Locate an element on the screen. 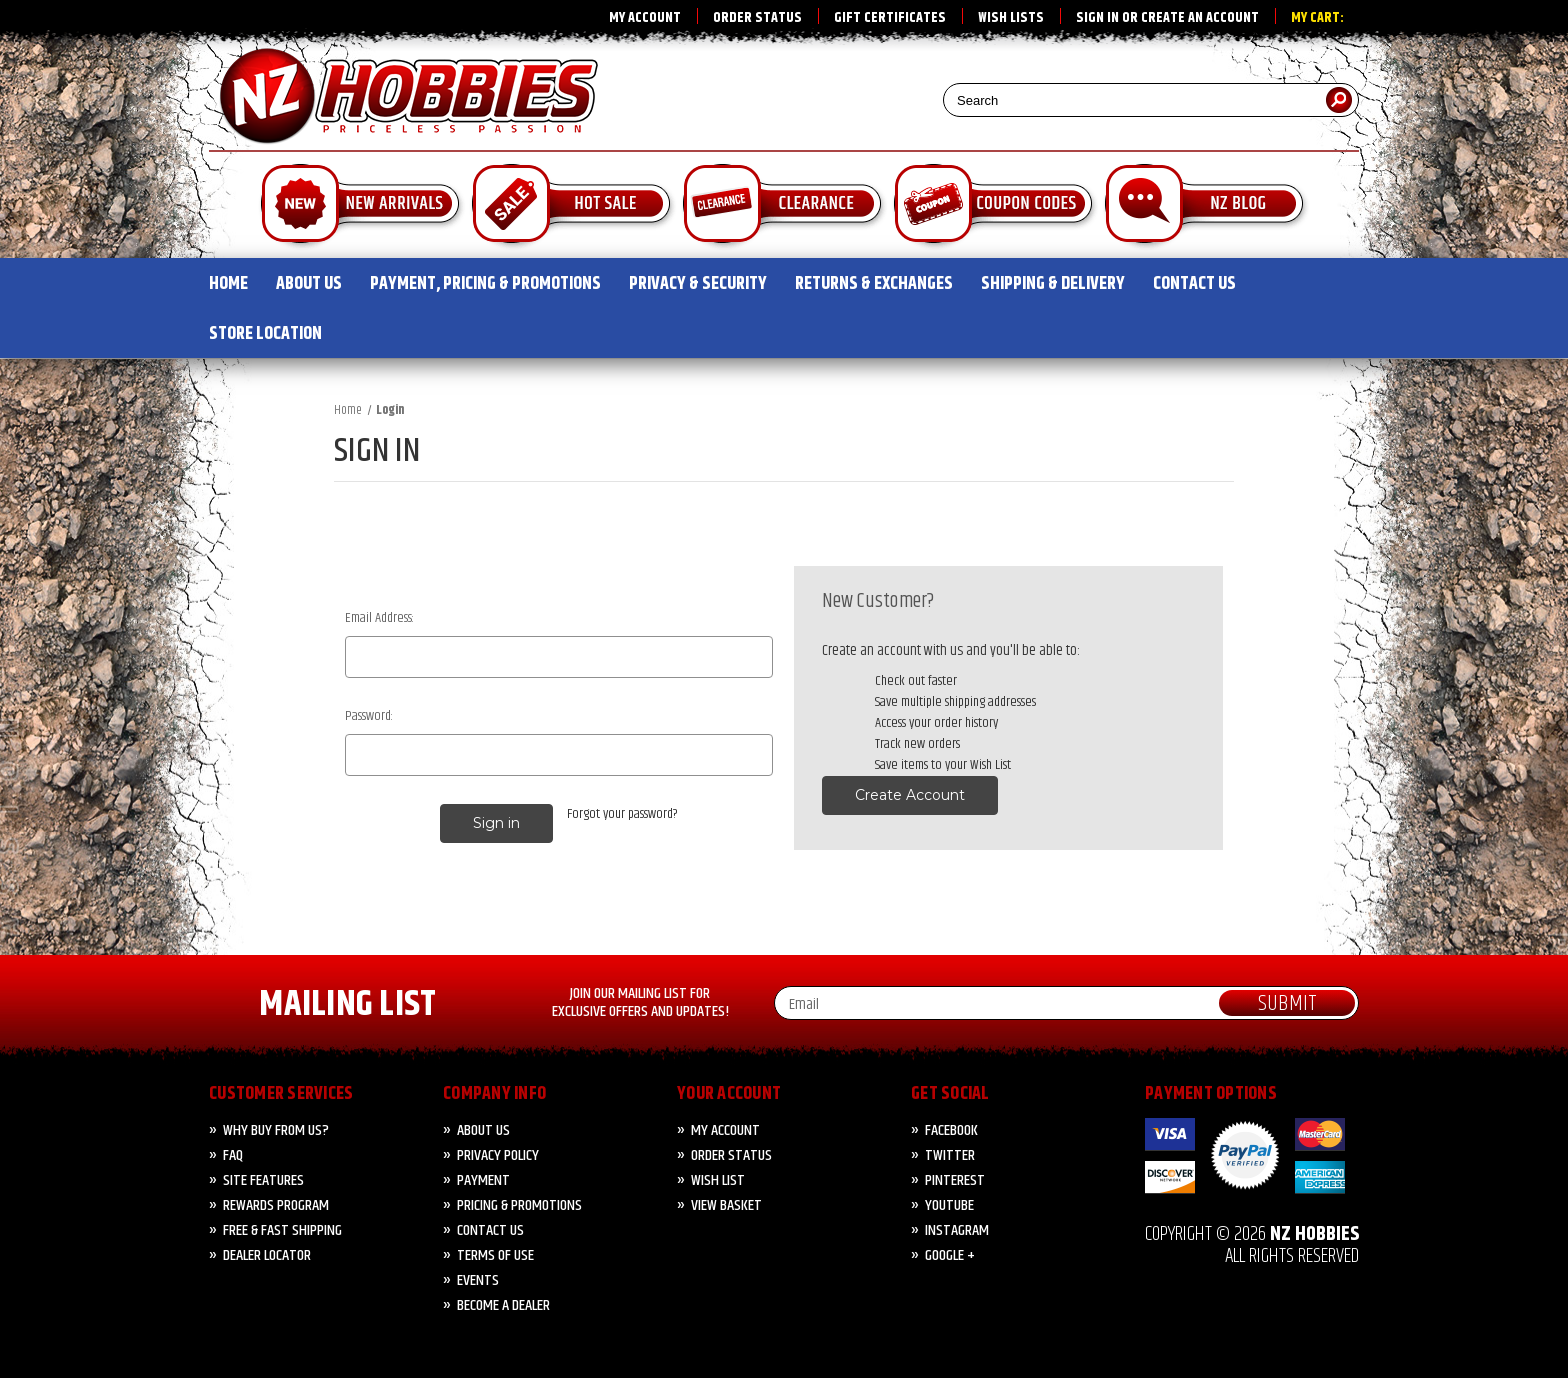 This screenshot has width=1568, height=1378. View Basket is located at coordinates (726, 1205).